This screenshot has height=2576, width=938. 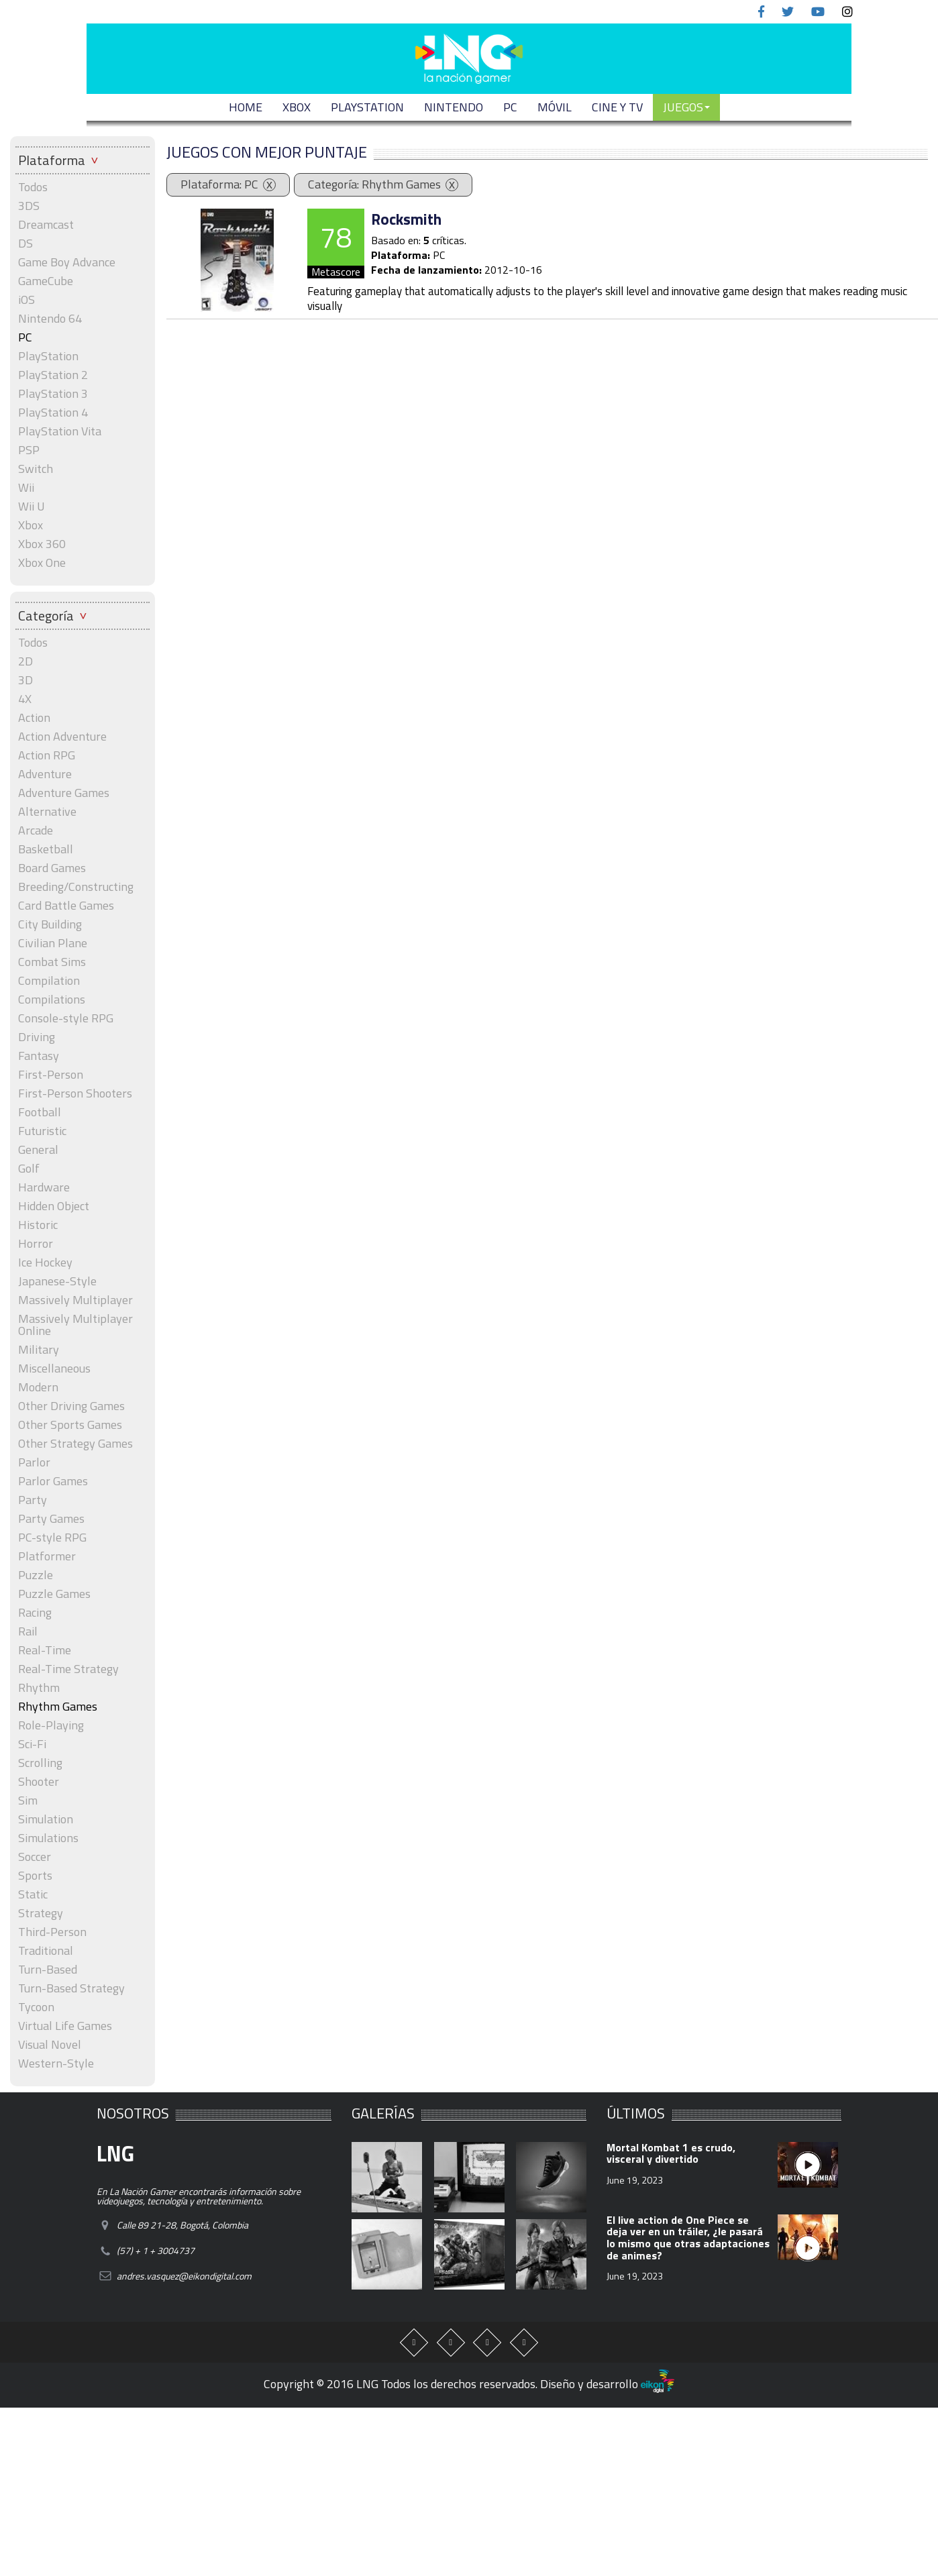 What do you see at coordinates (45, 849) in the screenshot?
I see `Basketball` at bounding box center [45, 849].